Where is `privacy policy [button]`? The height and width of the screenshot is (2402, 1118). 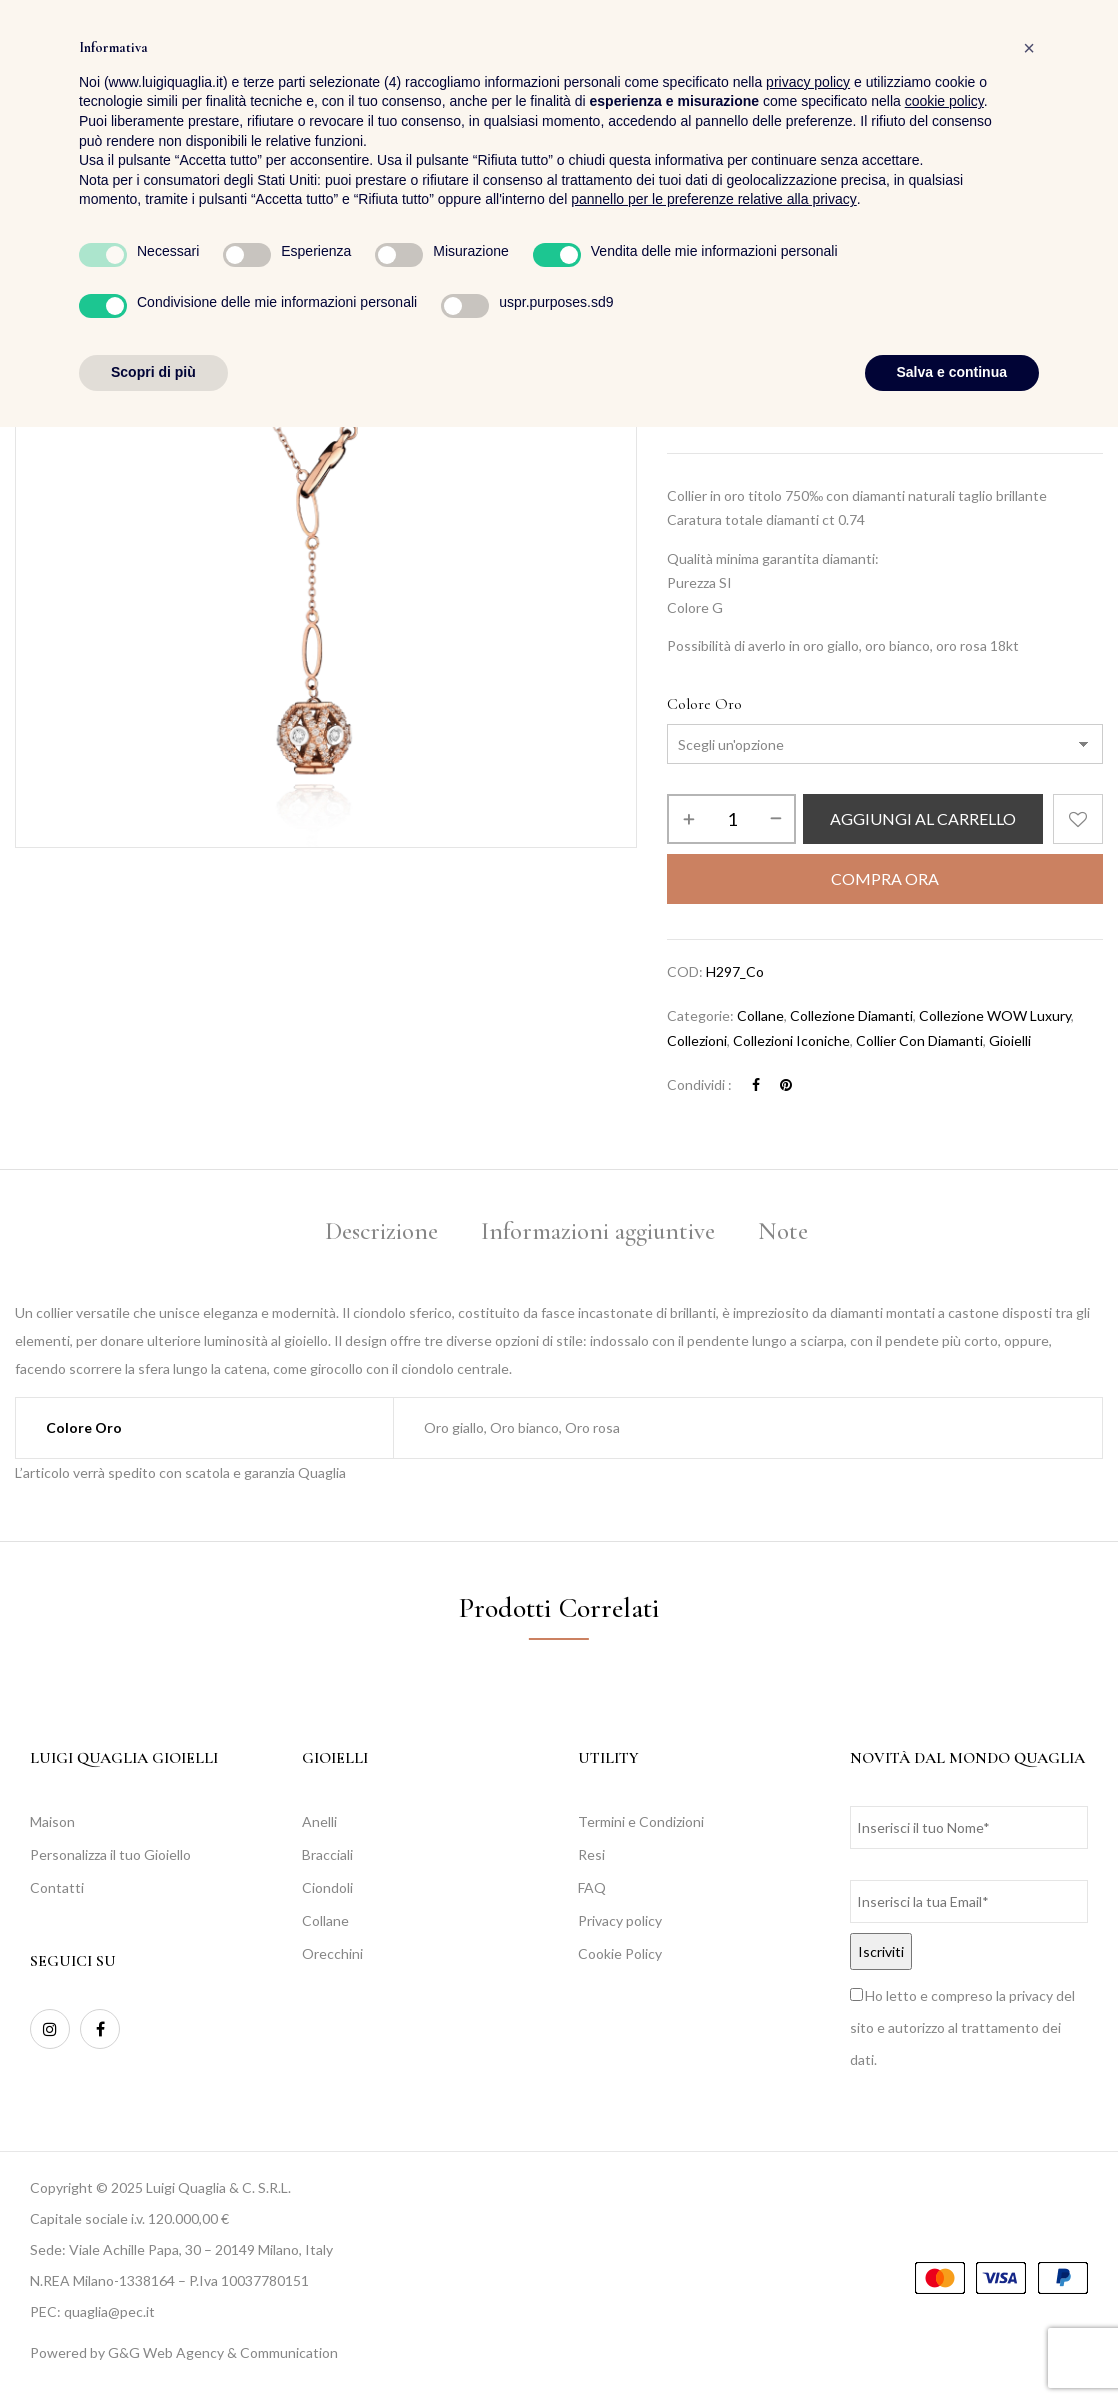 privacy policy [button] is located at coordinates (808, 2057).